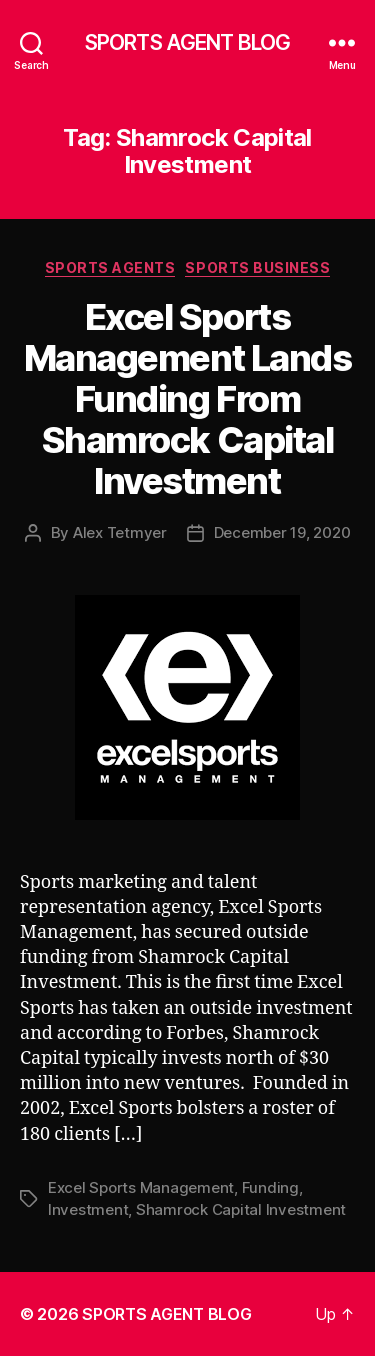 Image resolution: width=375 pixels, height=1356 pixels. I want to click on Excel Sports Management Lands Funding From Shamrock Capital Investment, so click(187, 399).